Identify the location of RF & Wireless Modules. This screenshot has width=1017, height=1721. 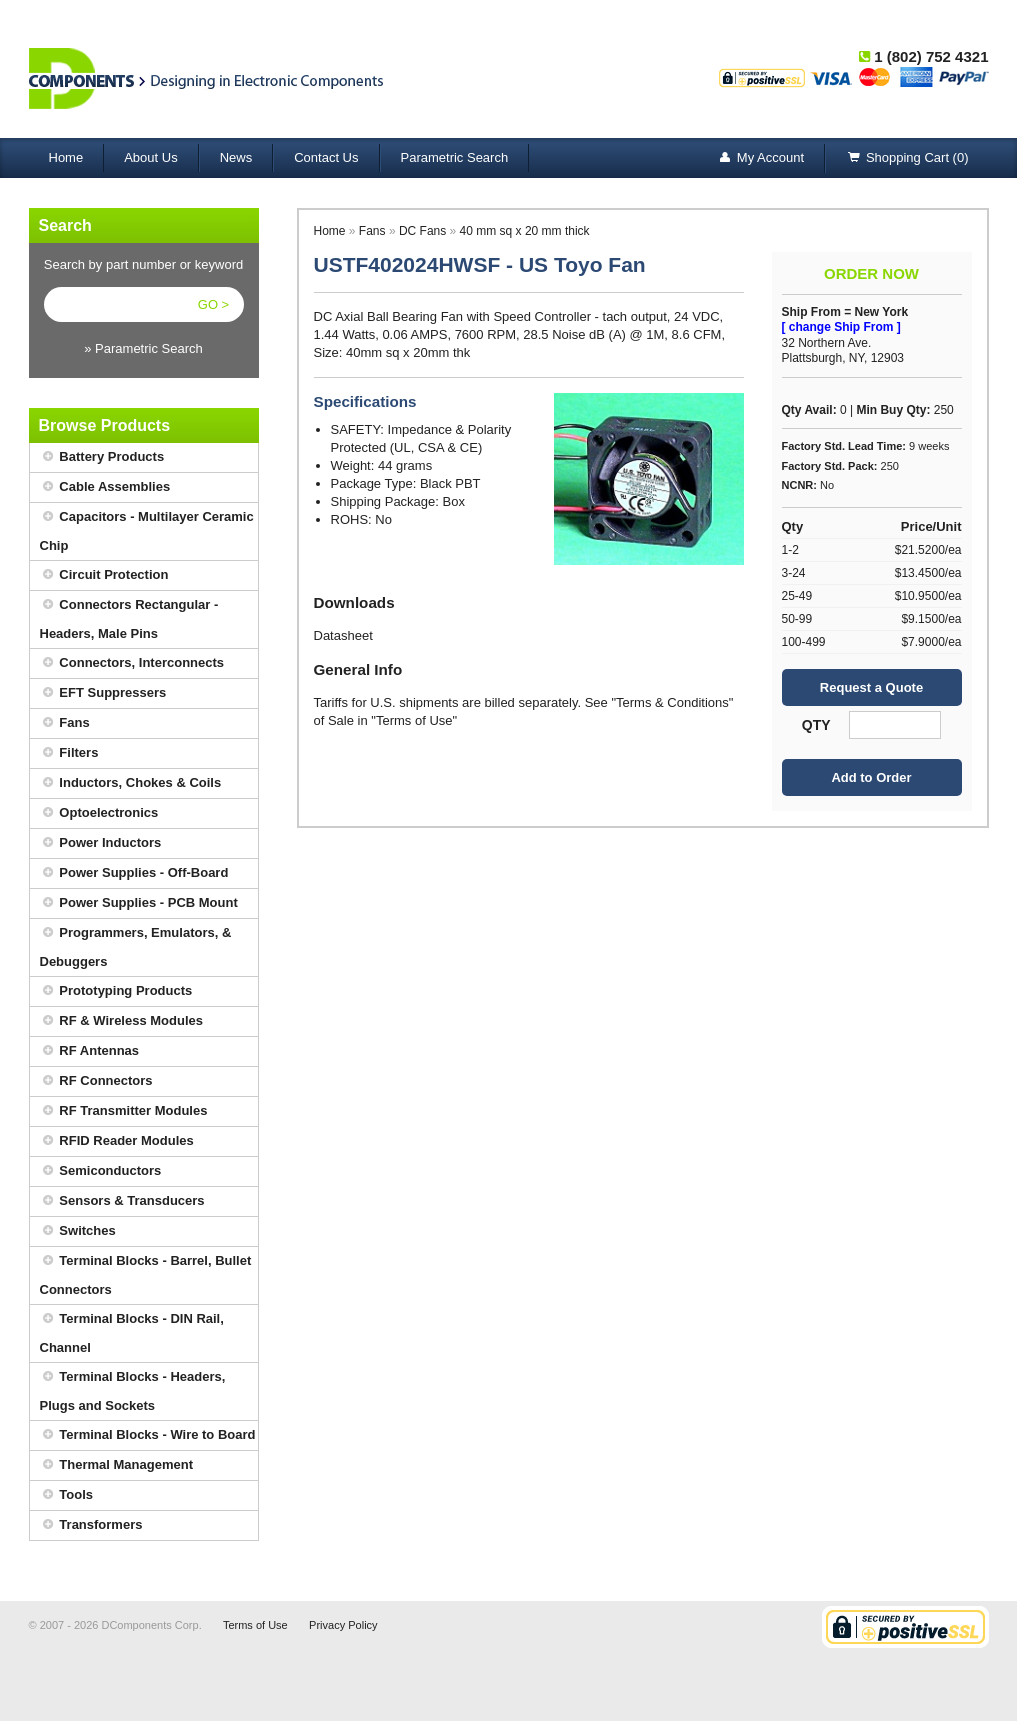
(122, 1021).